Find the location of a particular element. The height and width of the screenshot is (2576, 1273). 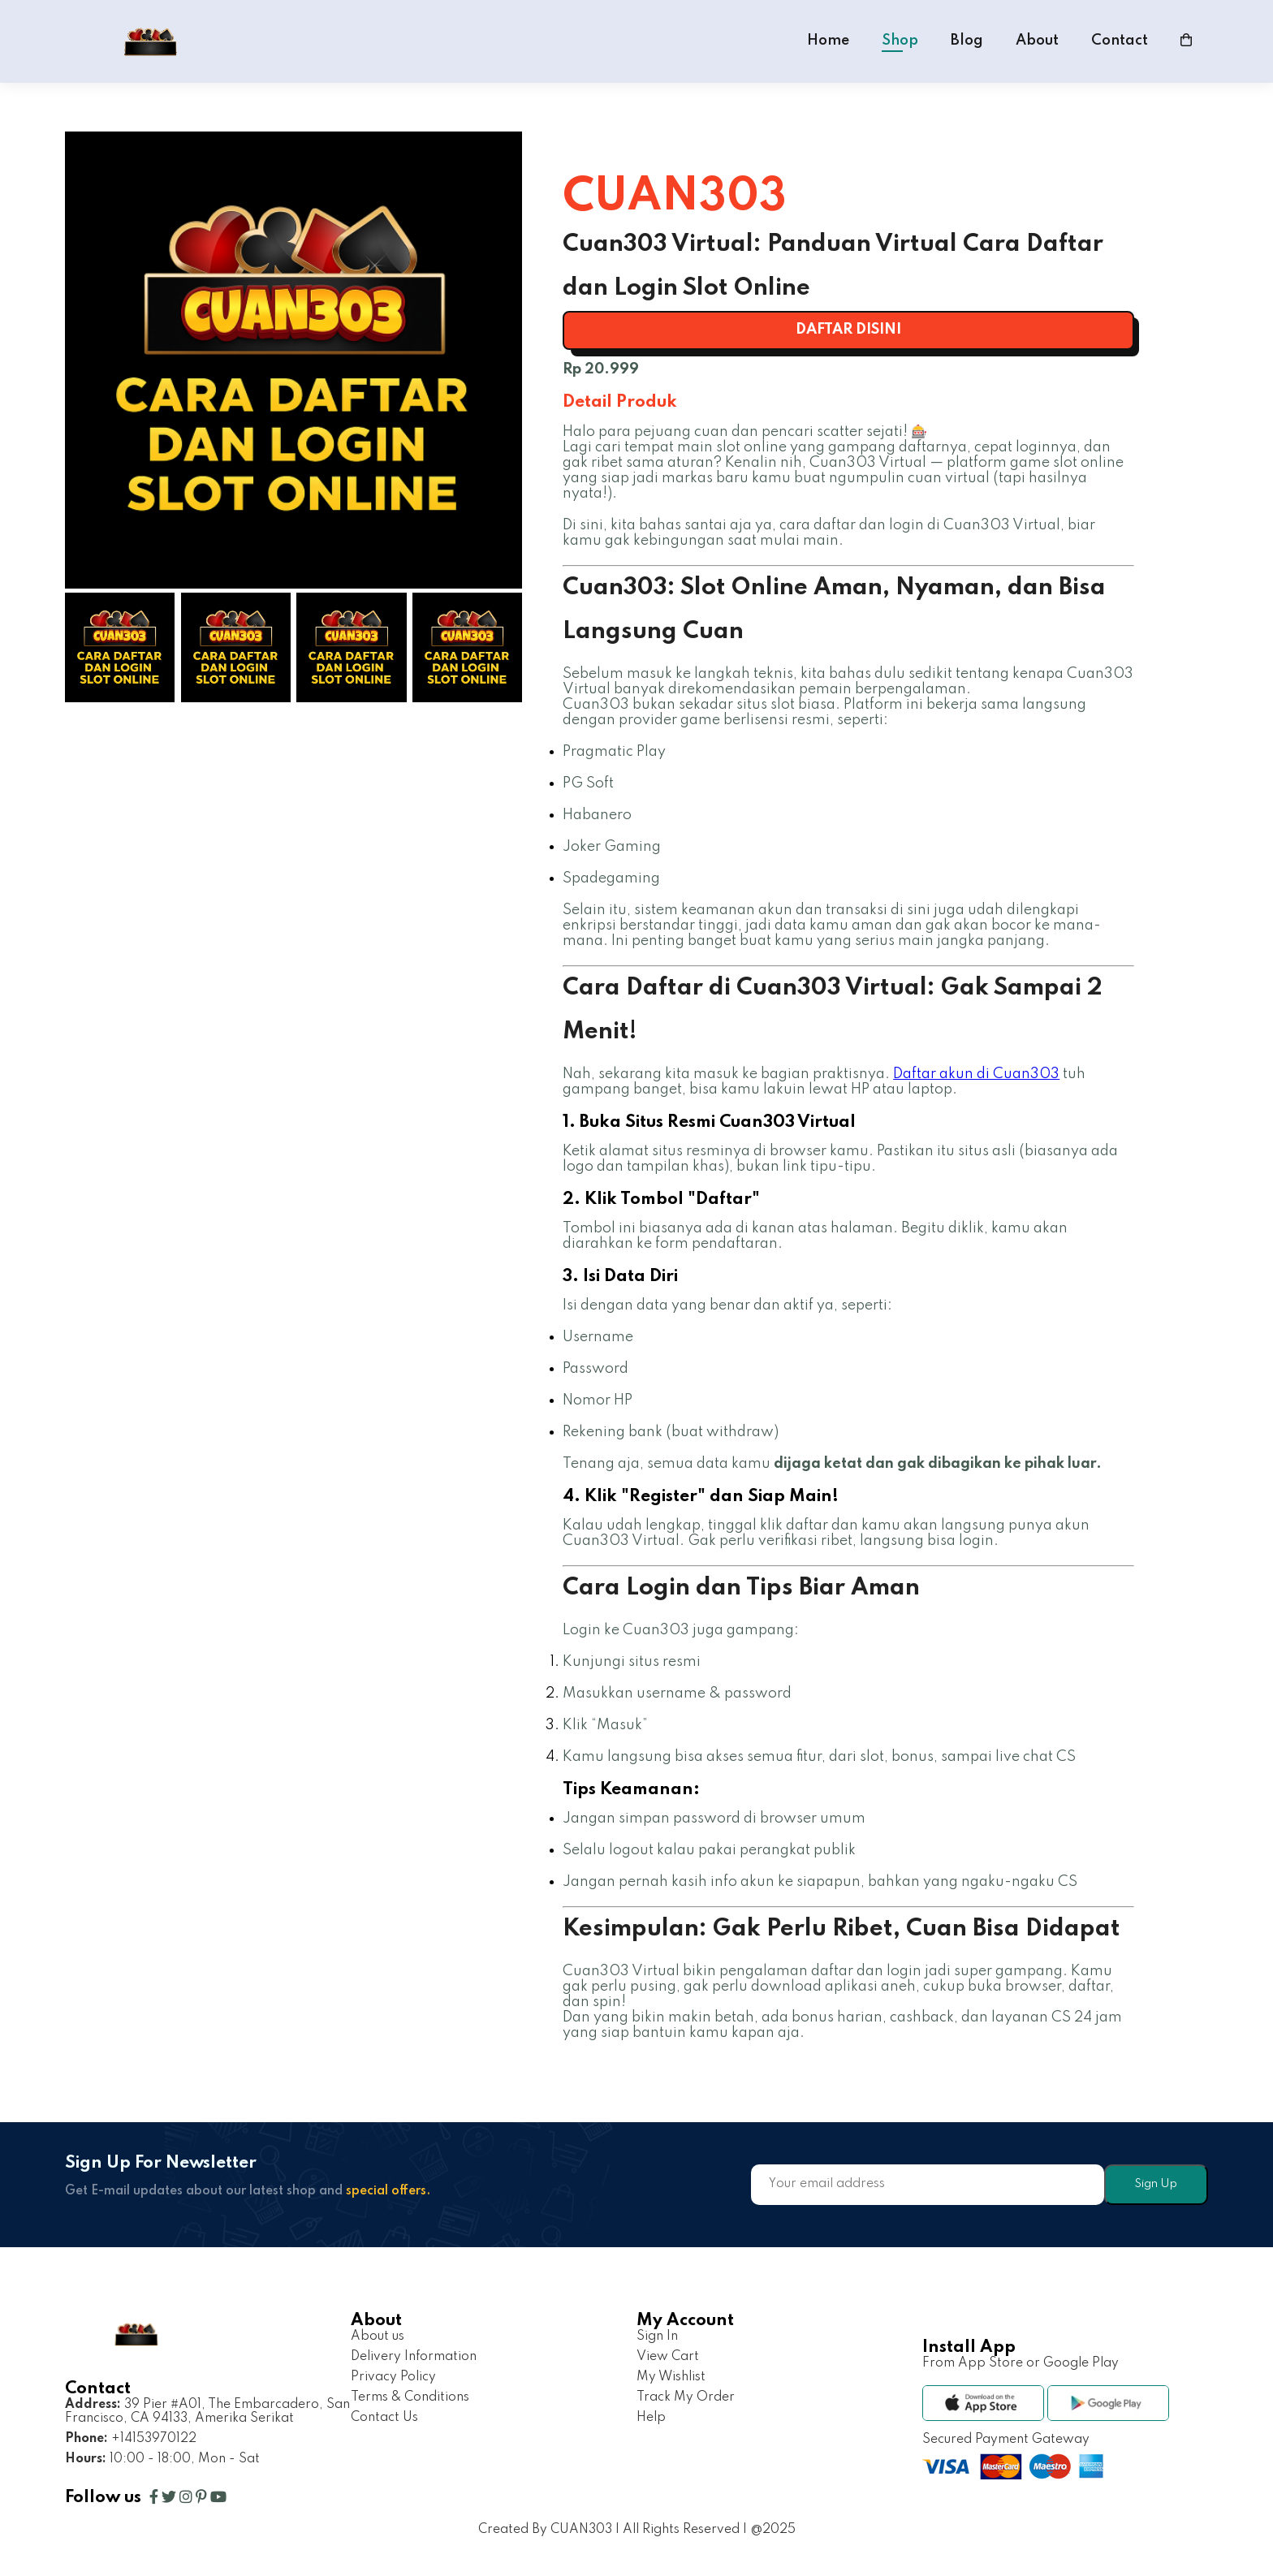

Privacy Policy is located at coordinates (393, 2377).